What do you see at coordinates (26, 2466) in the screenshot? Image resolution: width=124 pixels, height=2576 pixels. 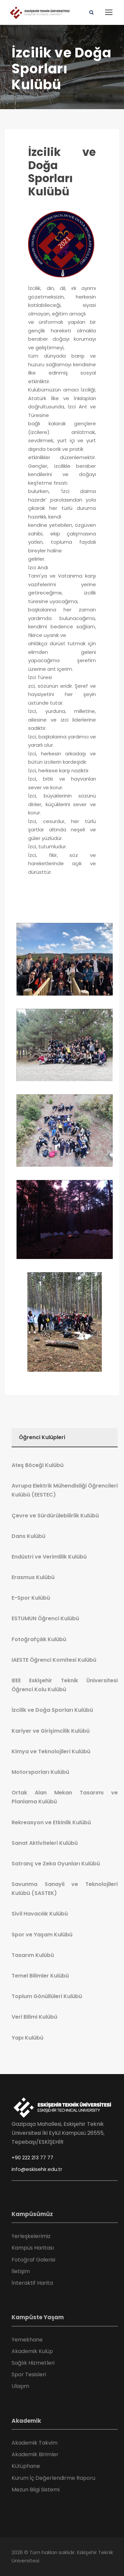 I see `Kütüphane` at bounding box center [26, 2466].